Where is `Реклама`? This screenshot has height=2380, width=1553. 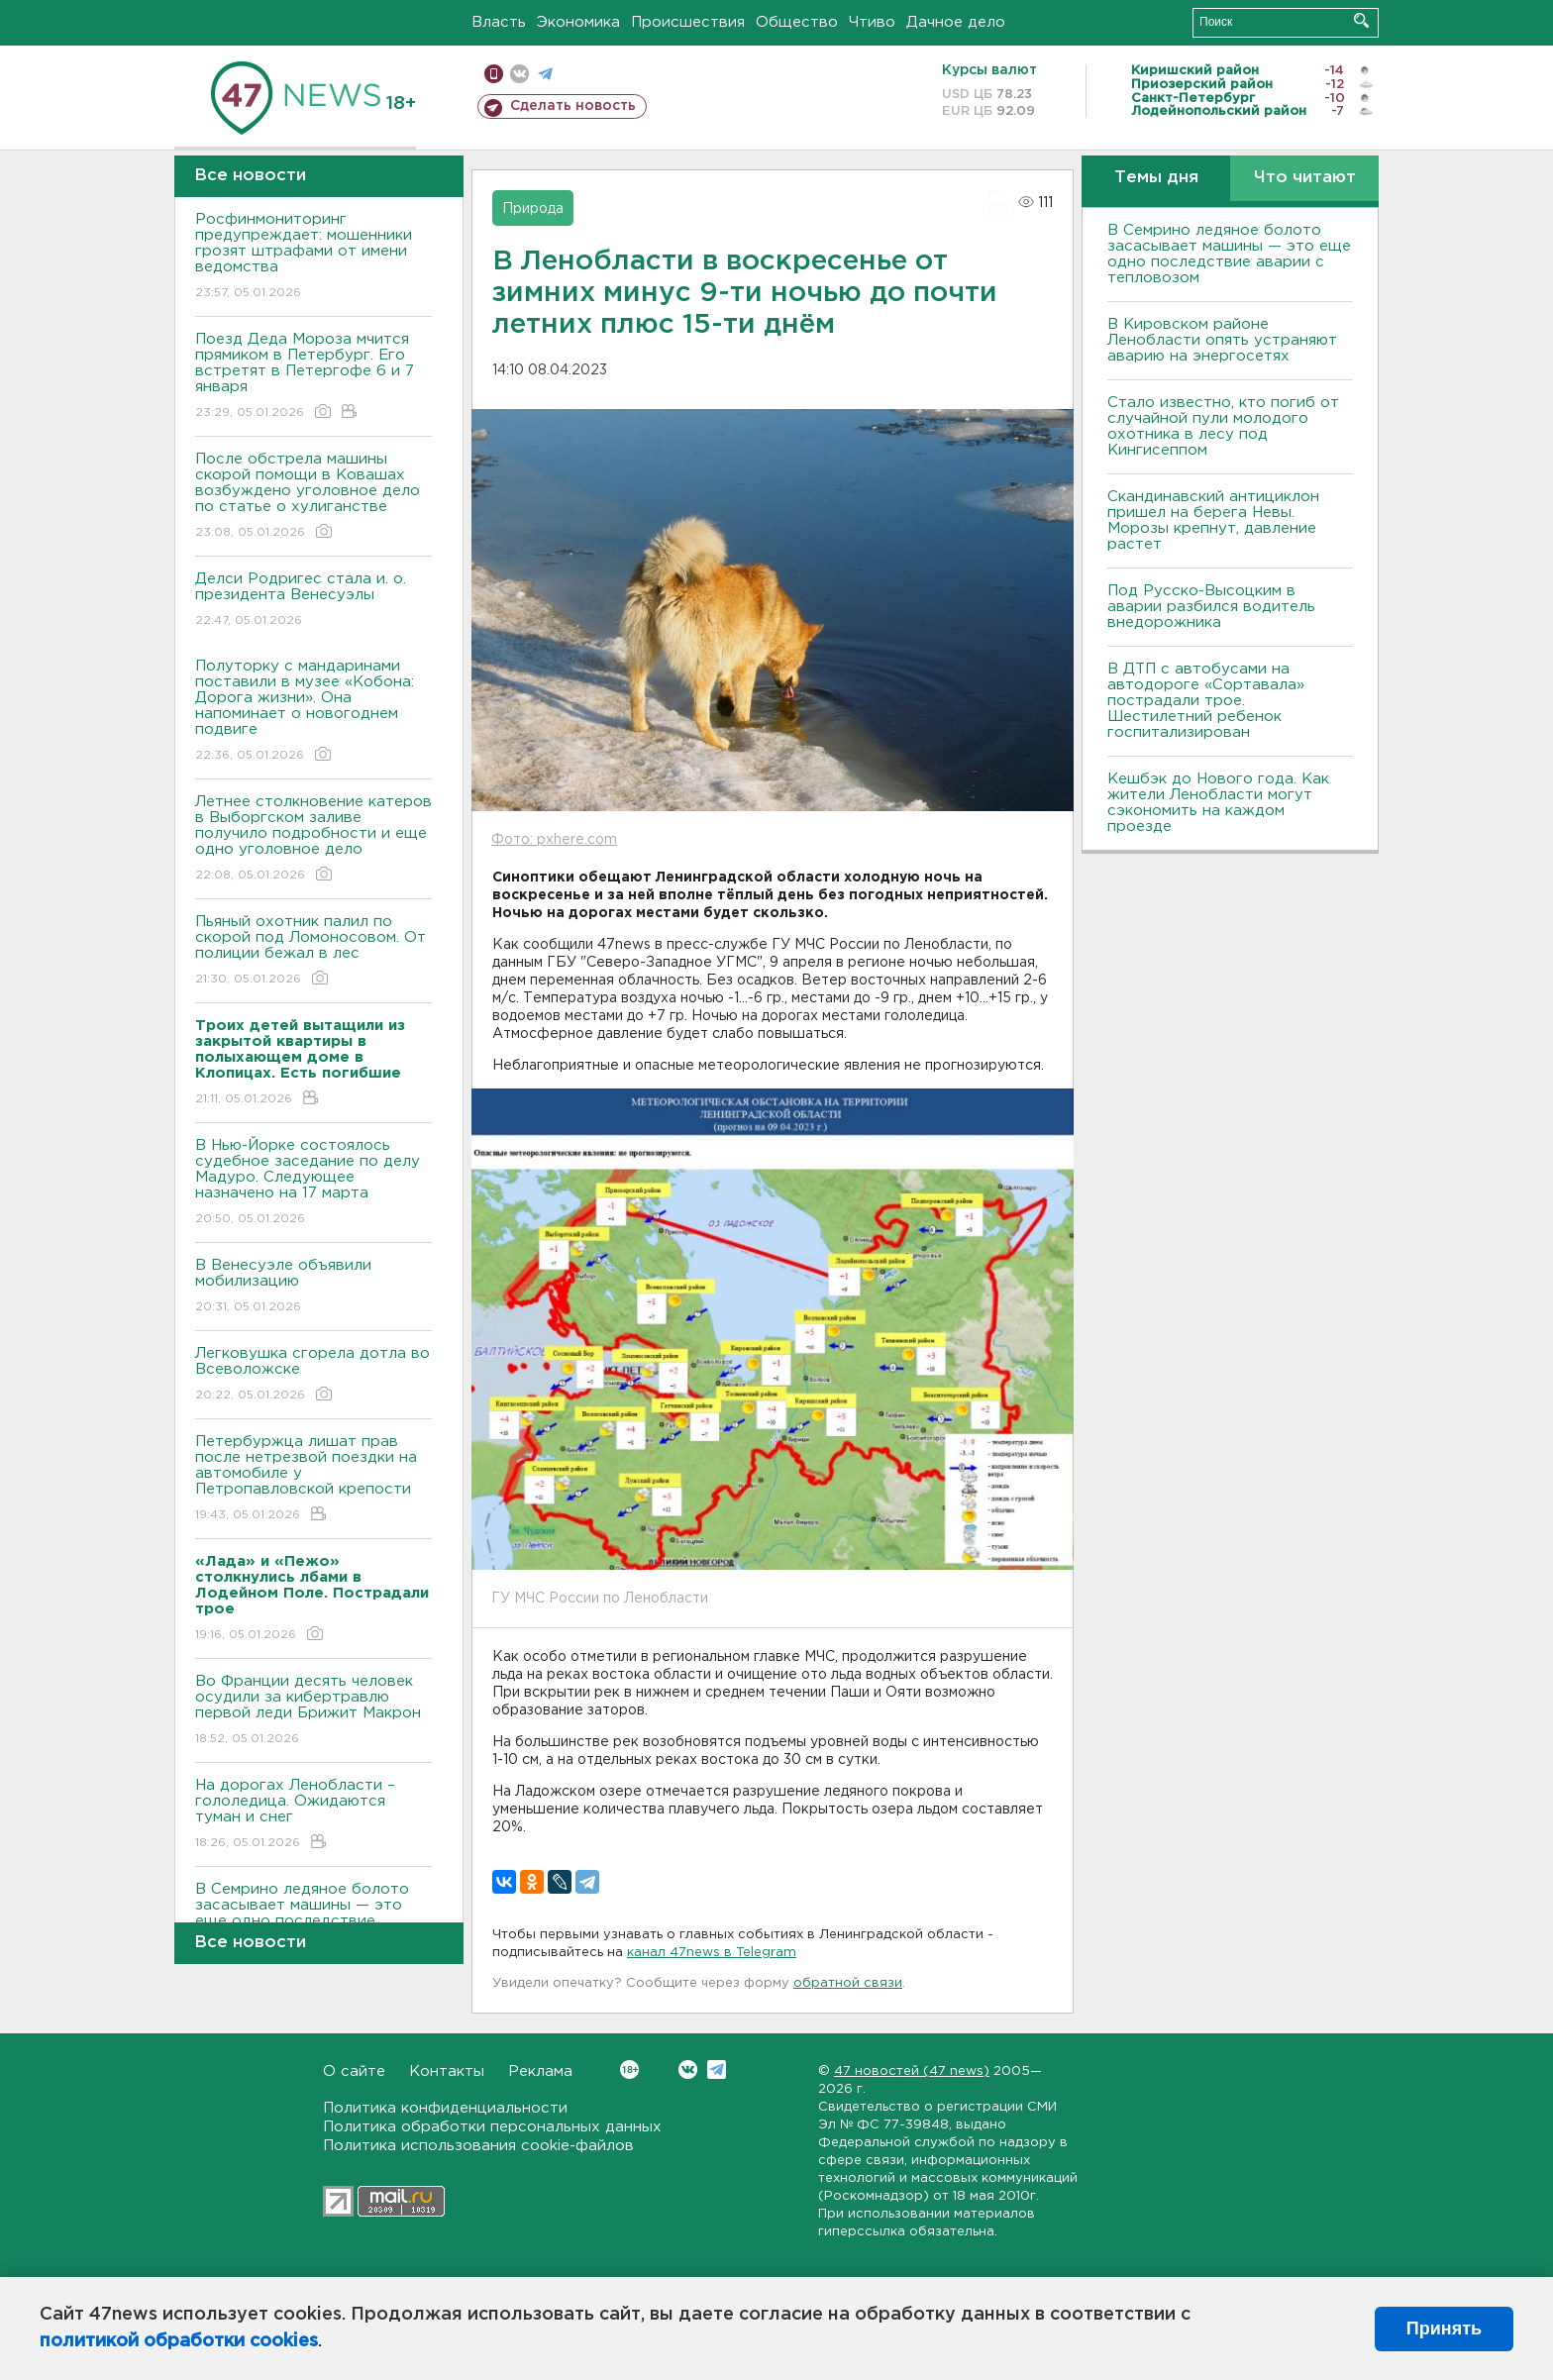 Реклама is located at coordinates (540, 2071).